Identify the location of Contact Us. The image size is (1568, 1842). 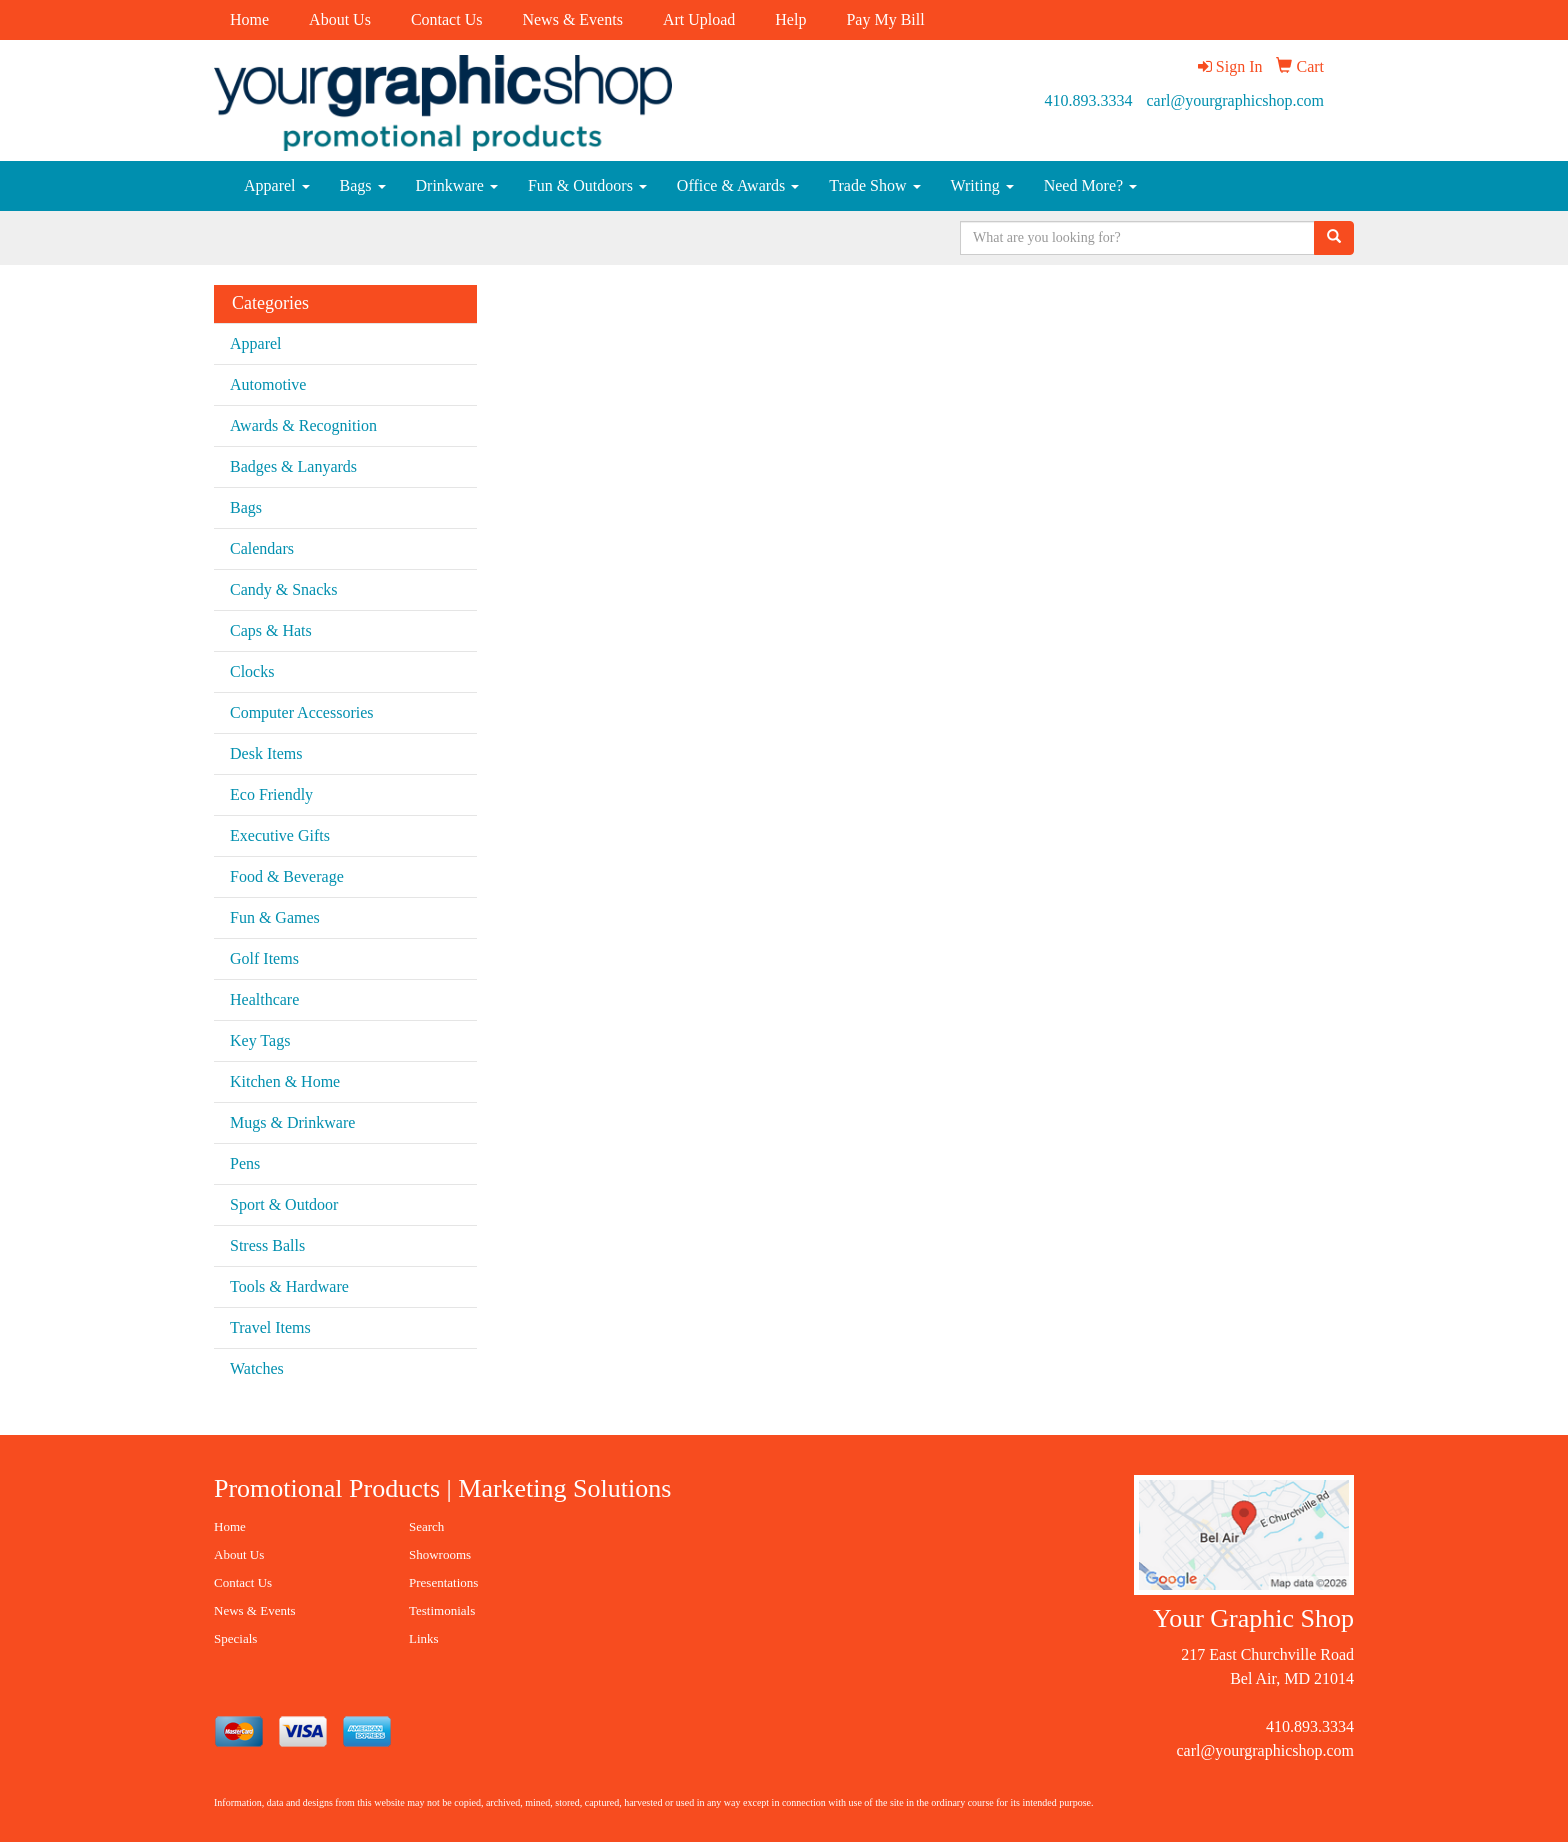
(447, 19).